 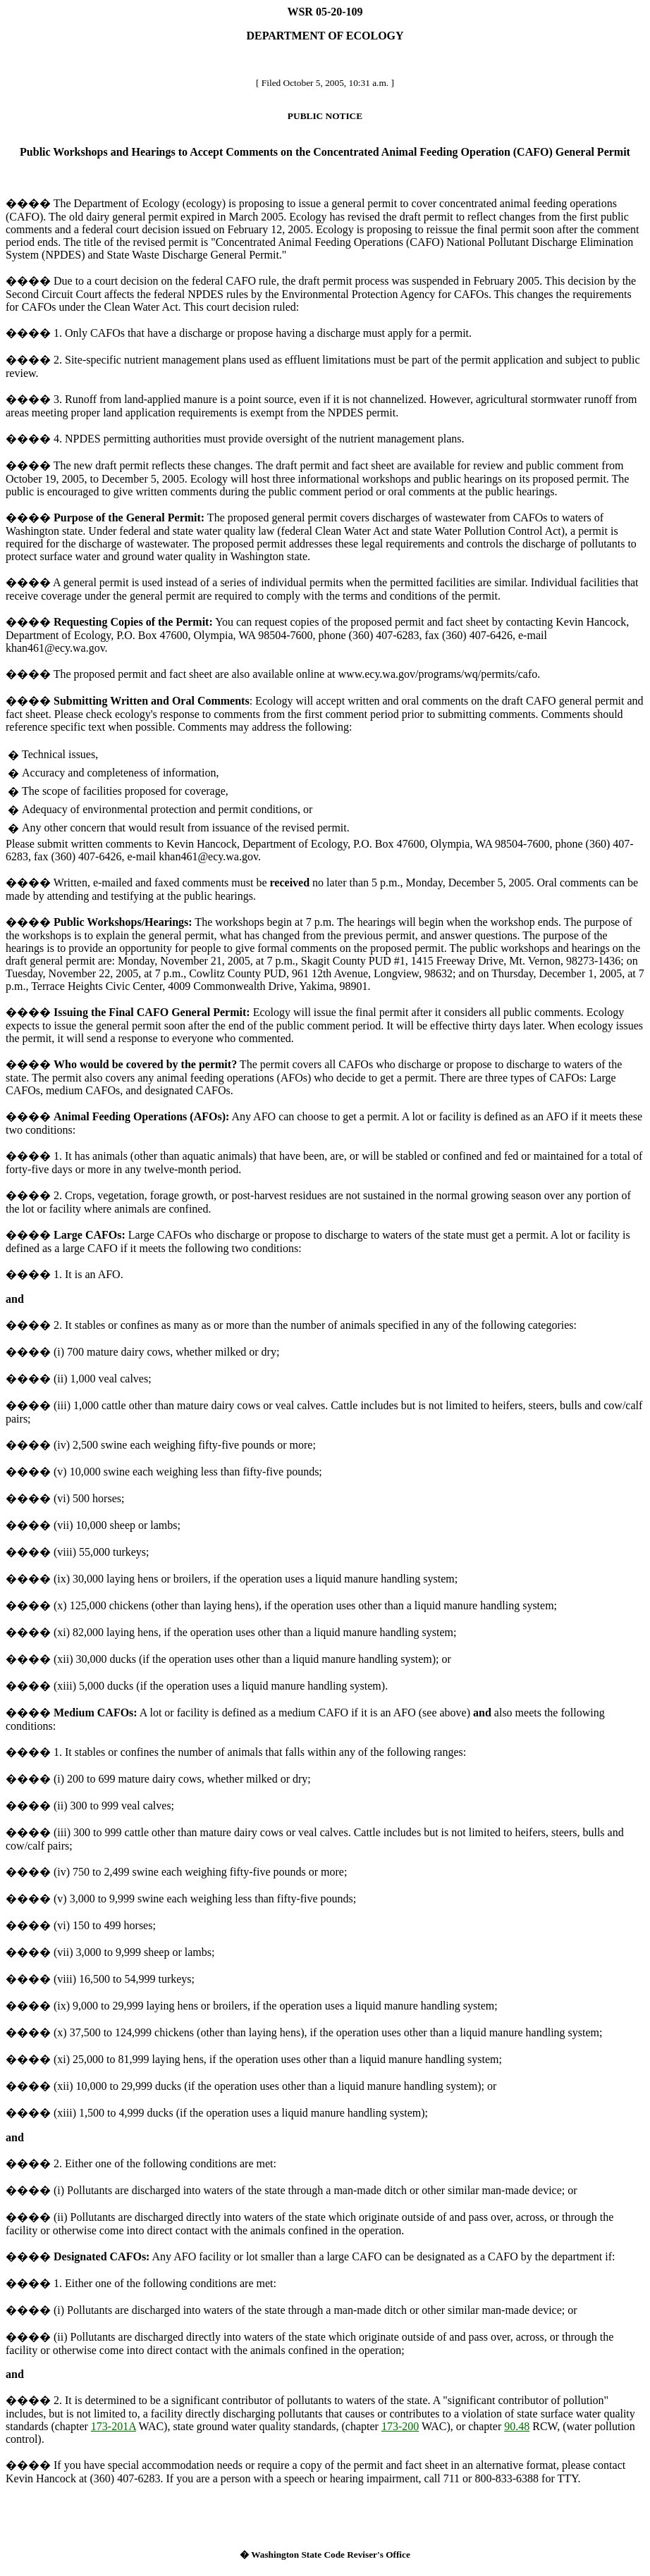 I want to click on 173-201A, so click(x=113, y=2426).